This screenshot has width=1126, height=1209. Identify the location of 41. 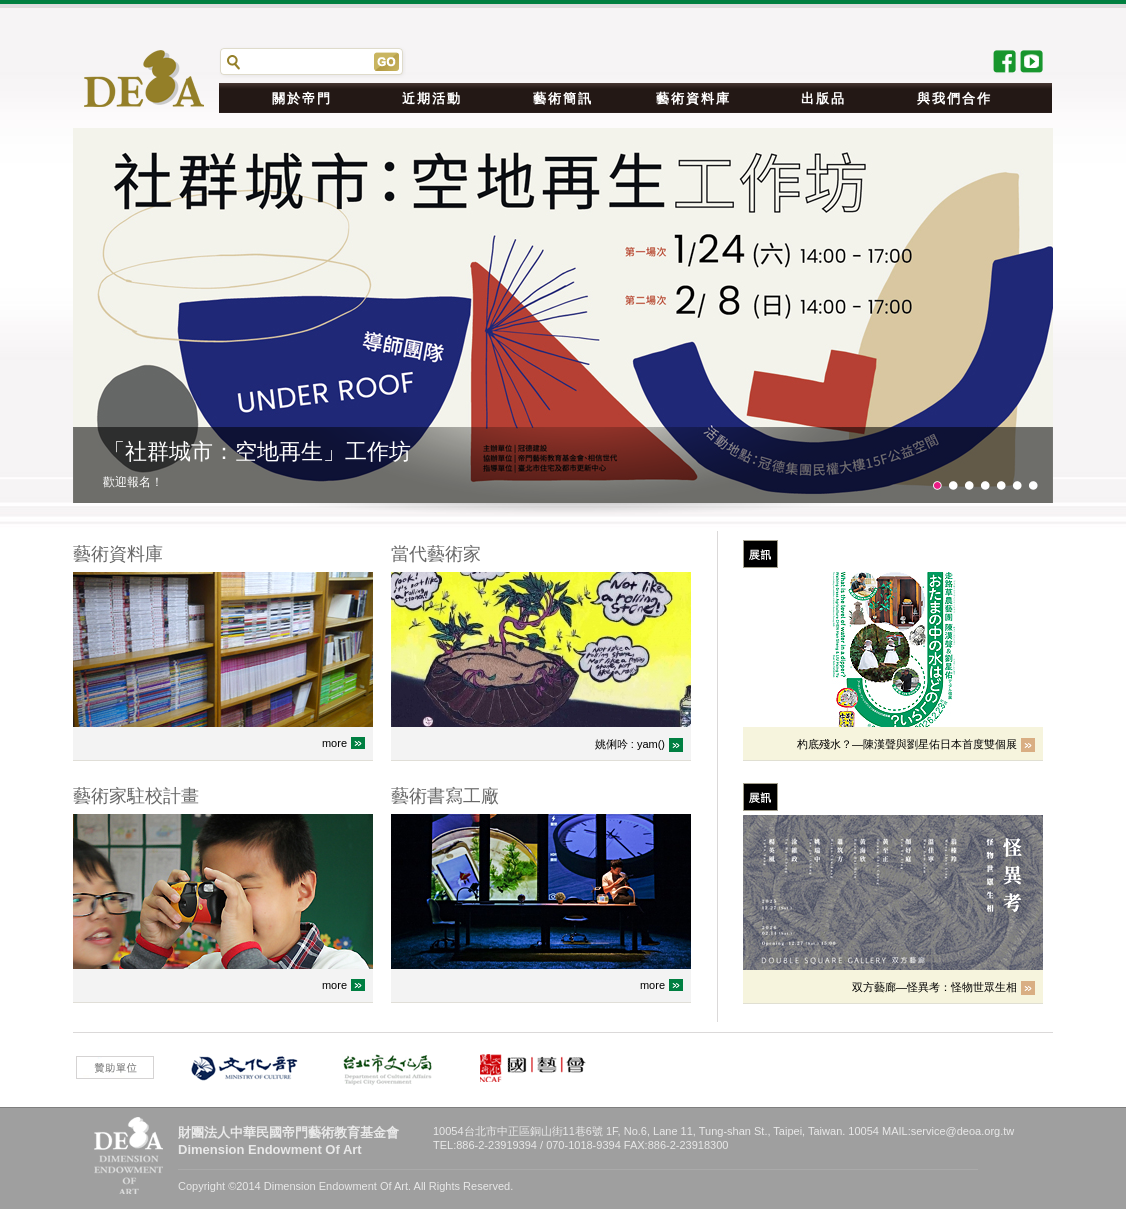
(1001, 485).